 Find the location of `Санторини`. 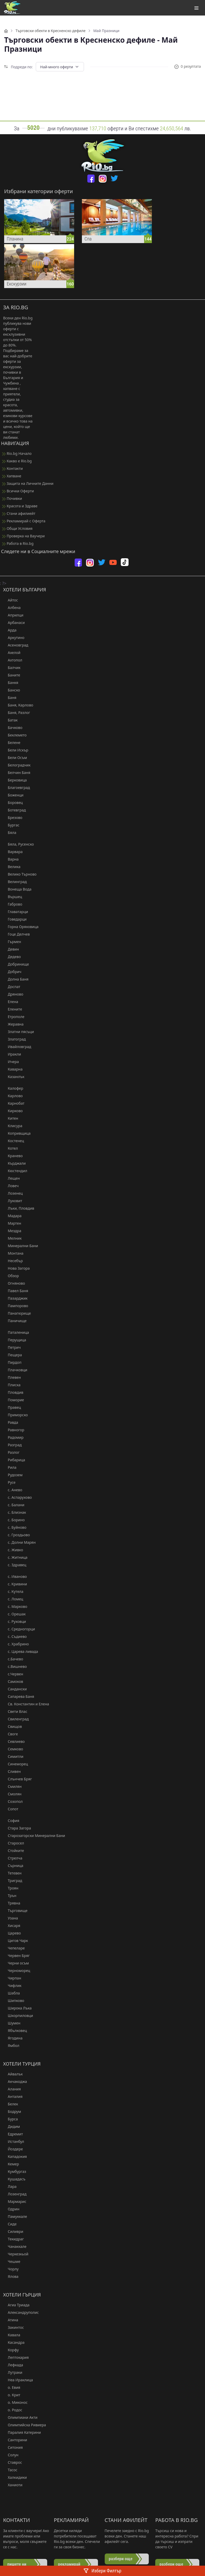

Санторини is located at coordinates (15, 2440).